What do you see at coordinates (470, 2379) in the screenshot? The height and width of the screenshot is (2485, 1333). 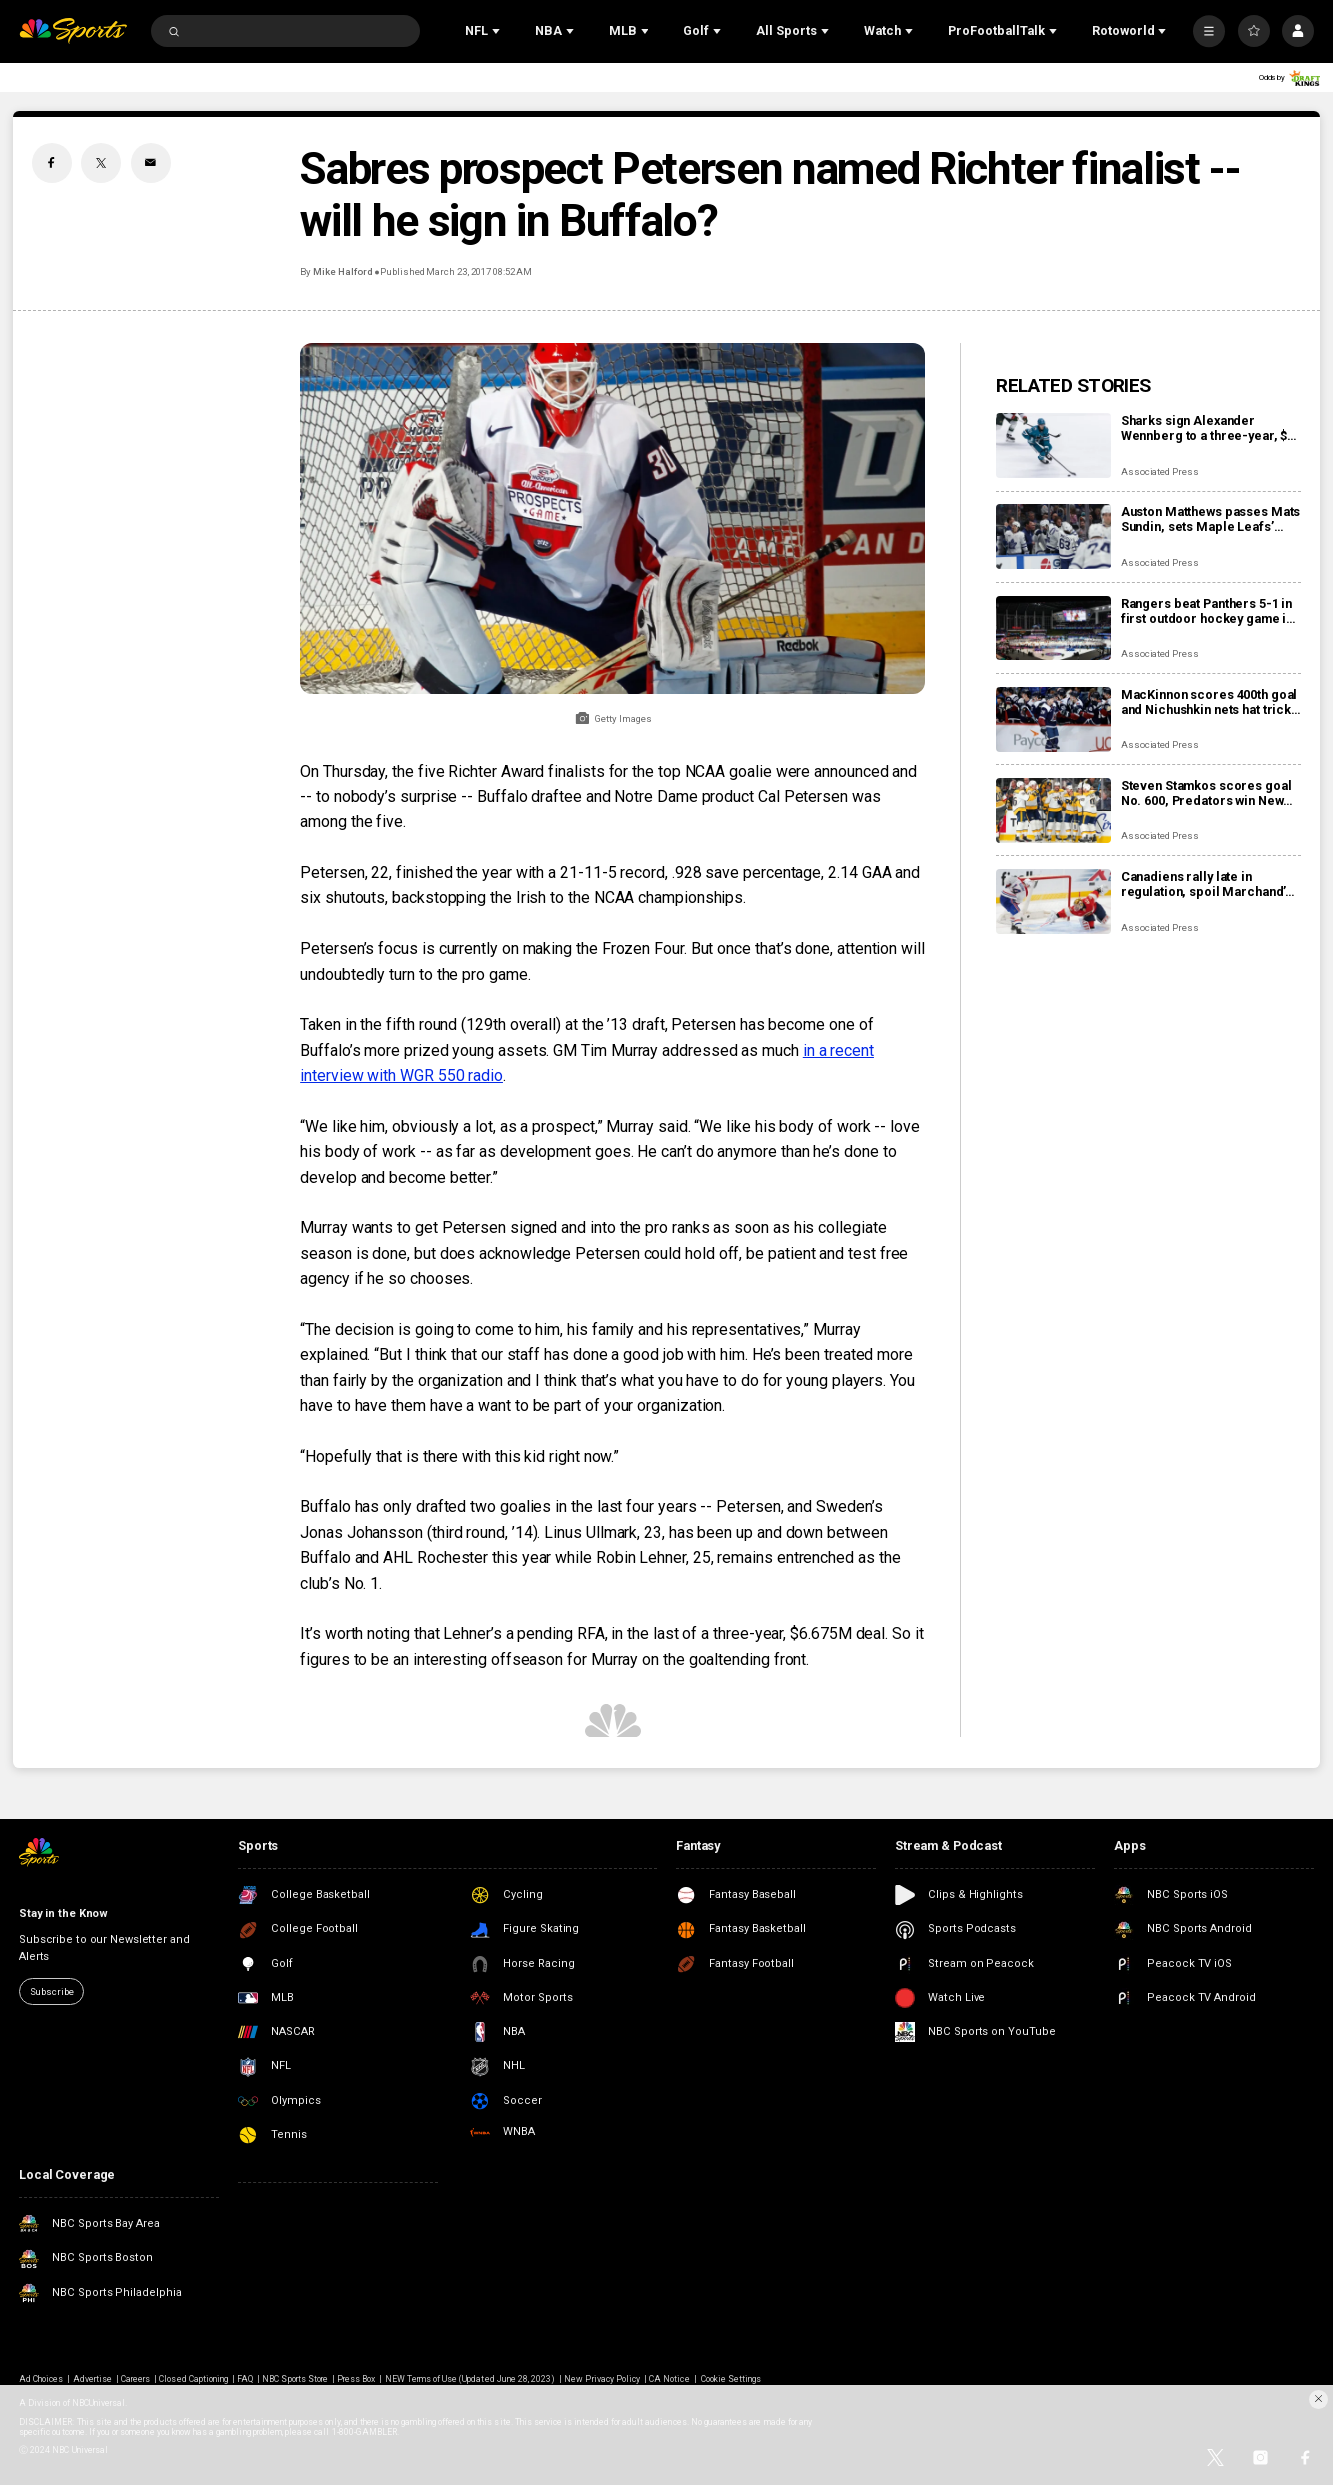 I see `NEW Terms of Use (Updated June 28, 2023)` at bounding box center [470, 2379].